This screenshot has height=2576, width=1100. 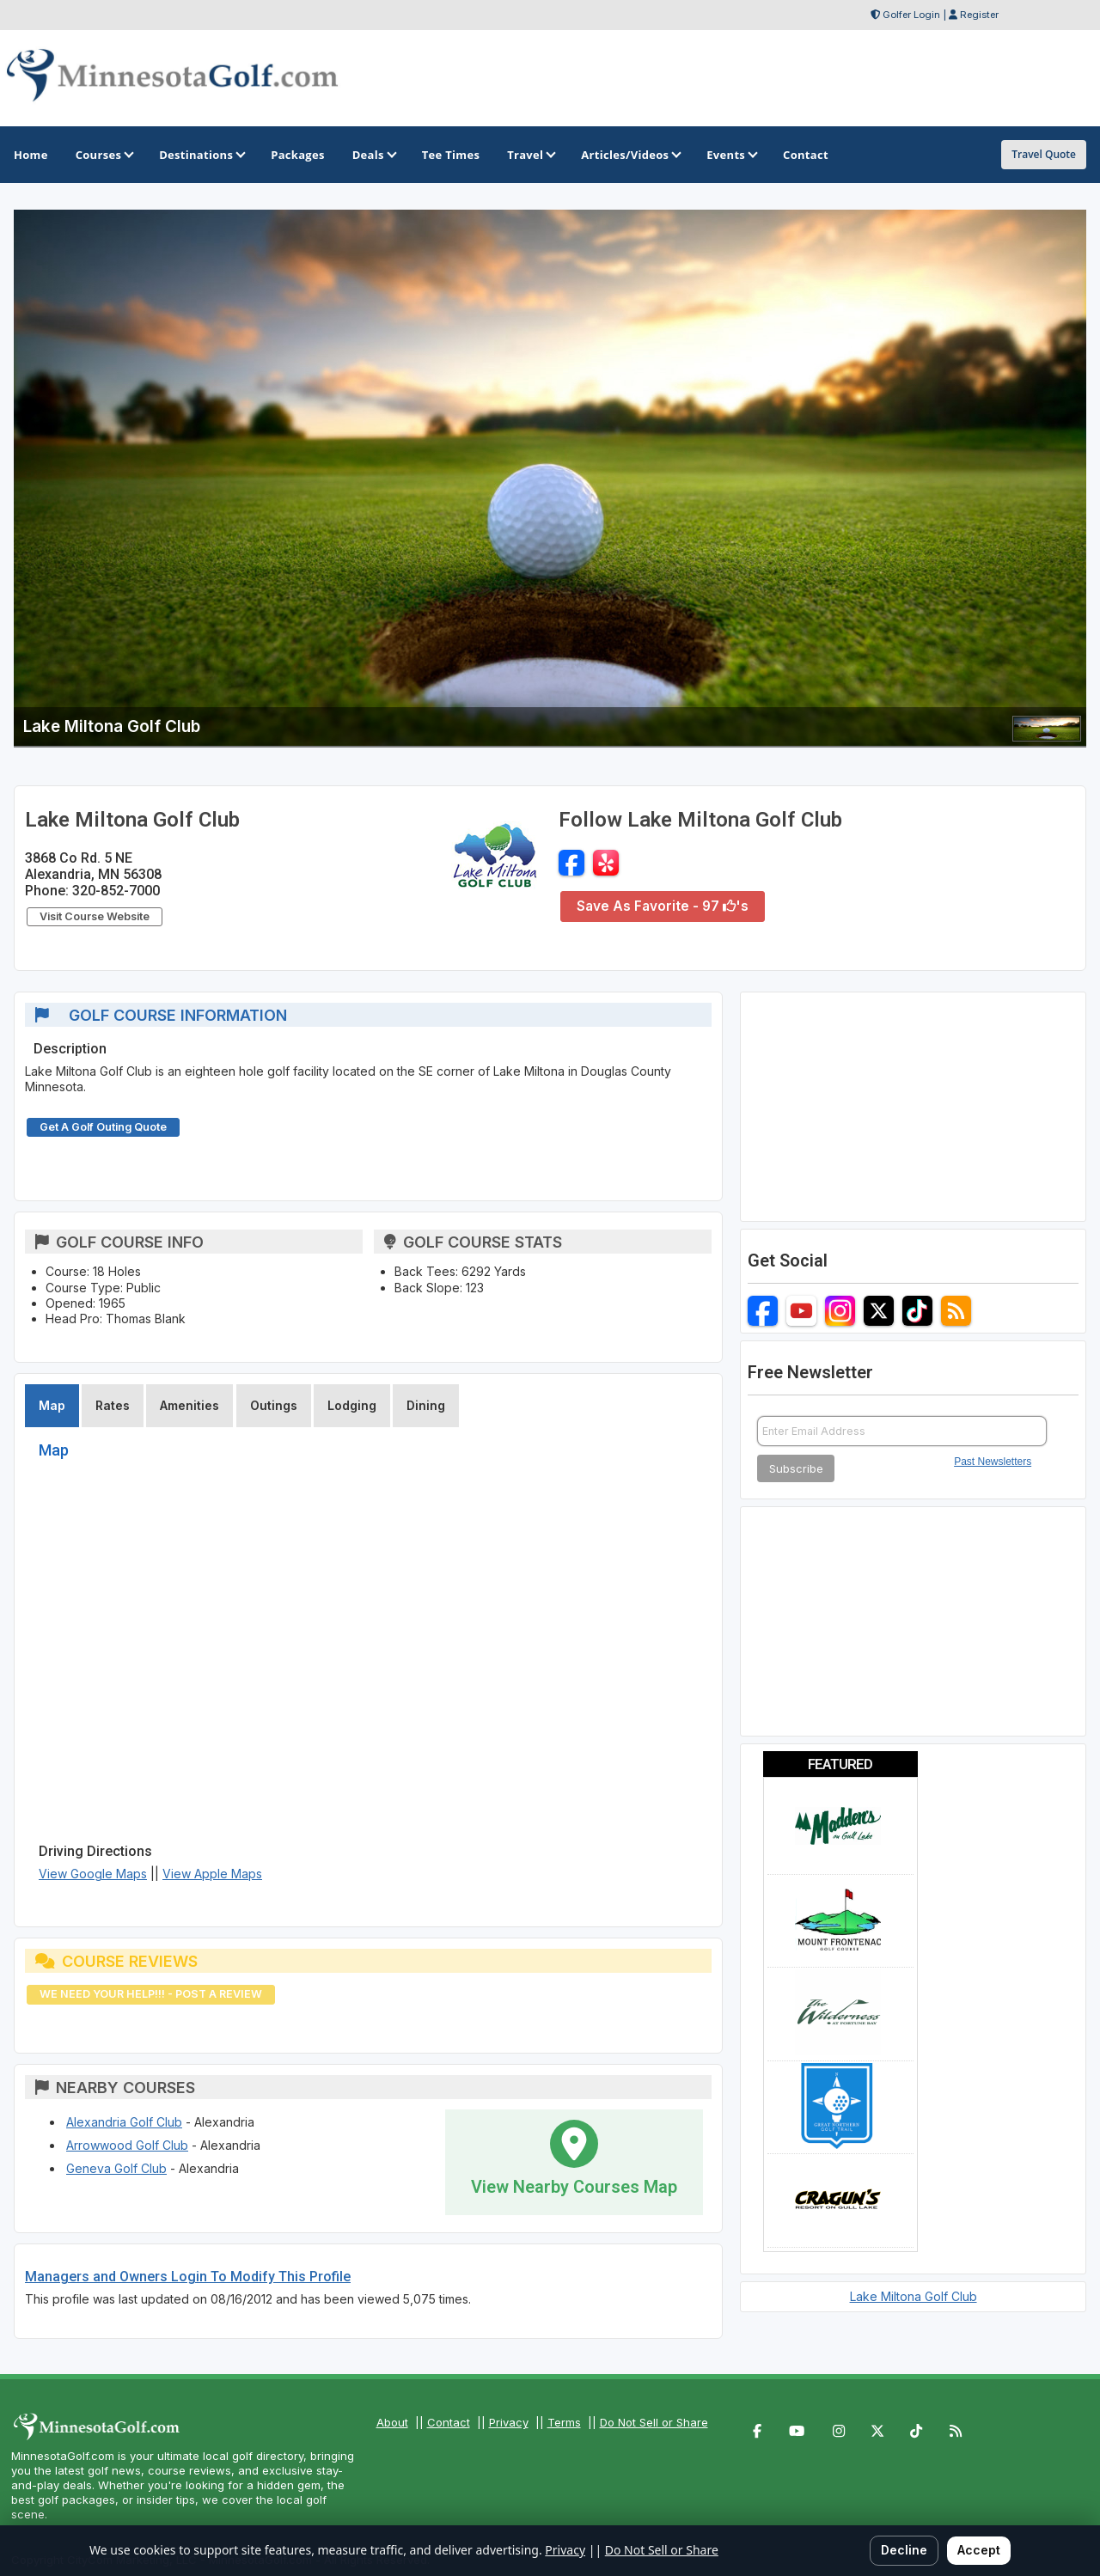 I want to click on Courses, so click(x=103, y=154).